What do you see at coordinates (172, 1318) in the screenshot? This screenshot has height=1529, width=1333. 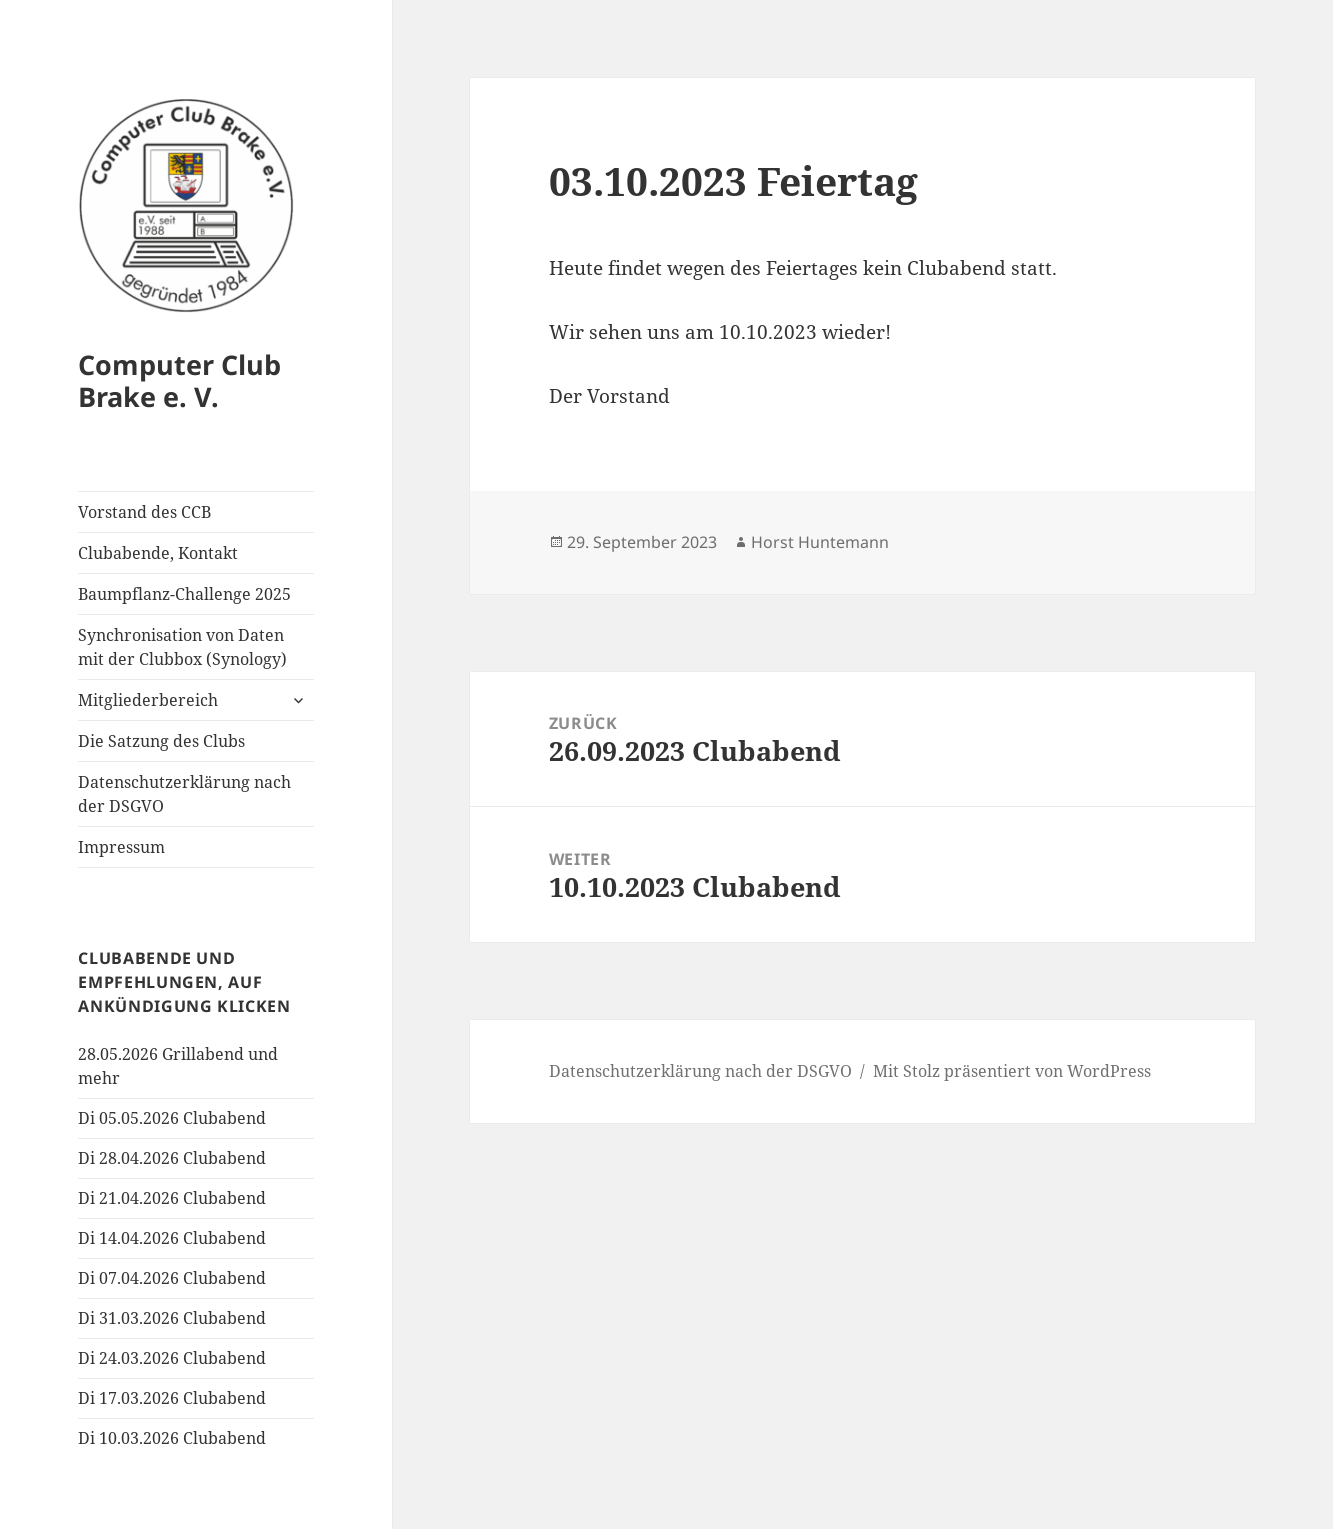 I see `Di 31.03.2026 Clubabend` at bounding box center [172, 1318].